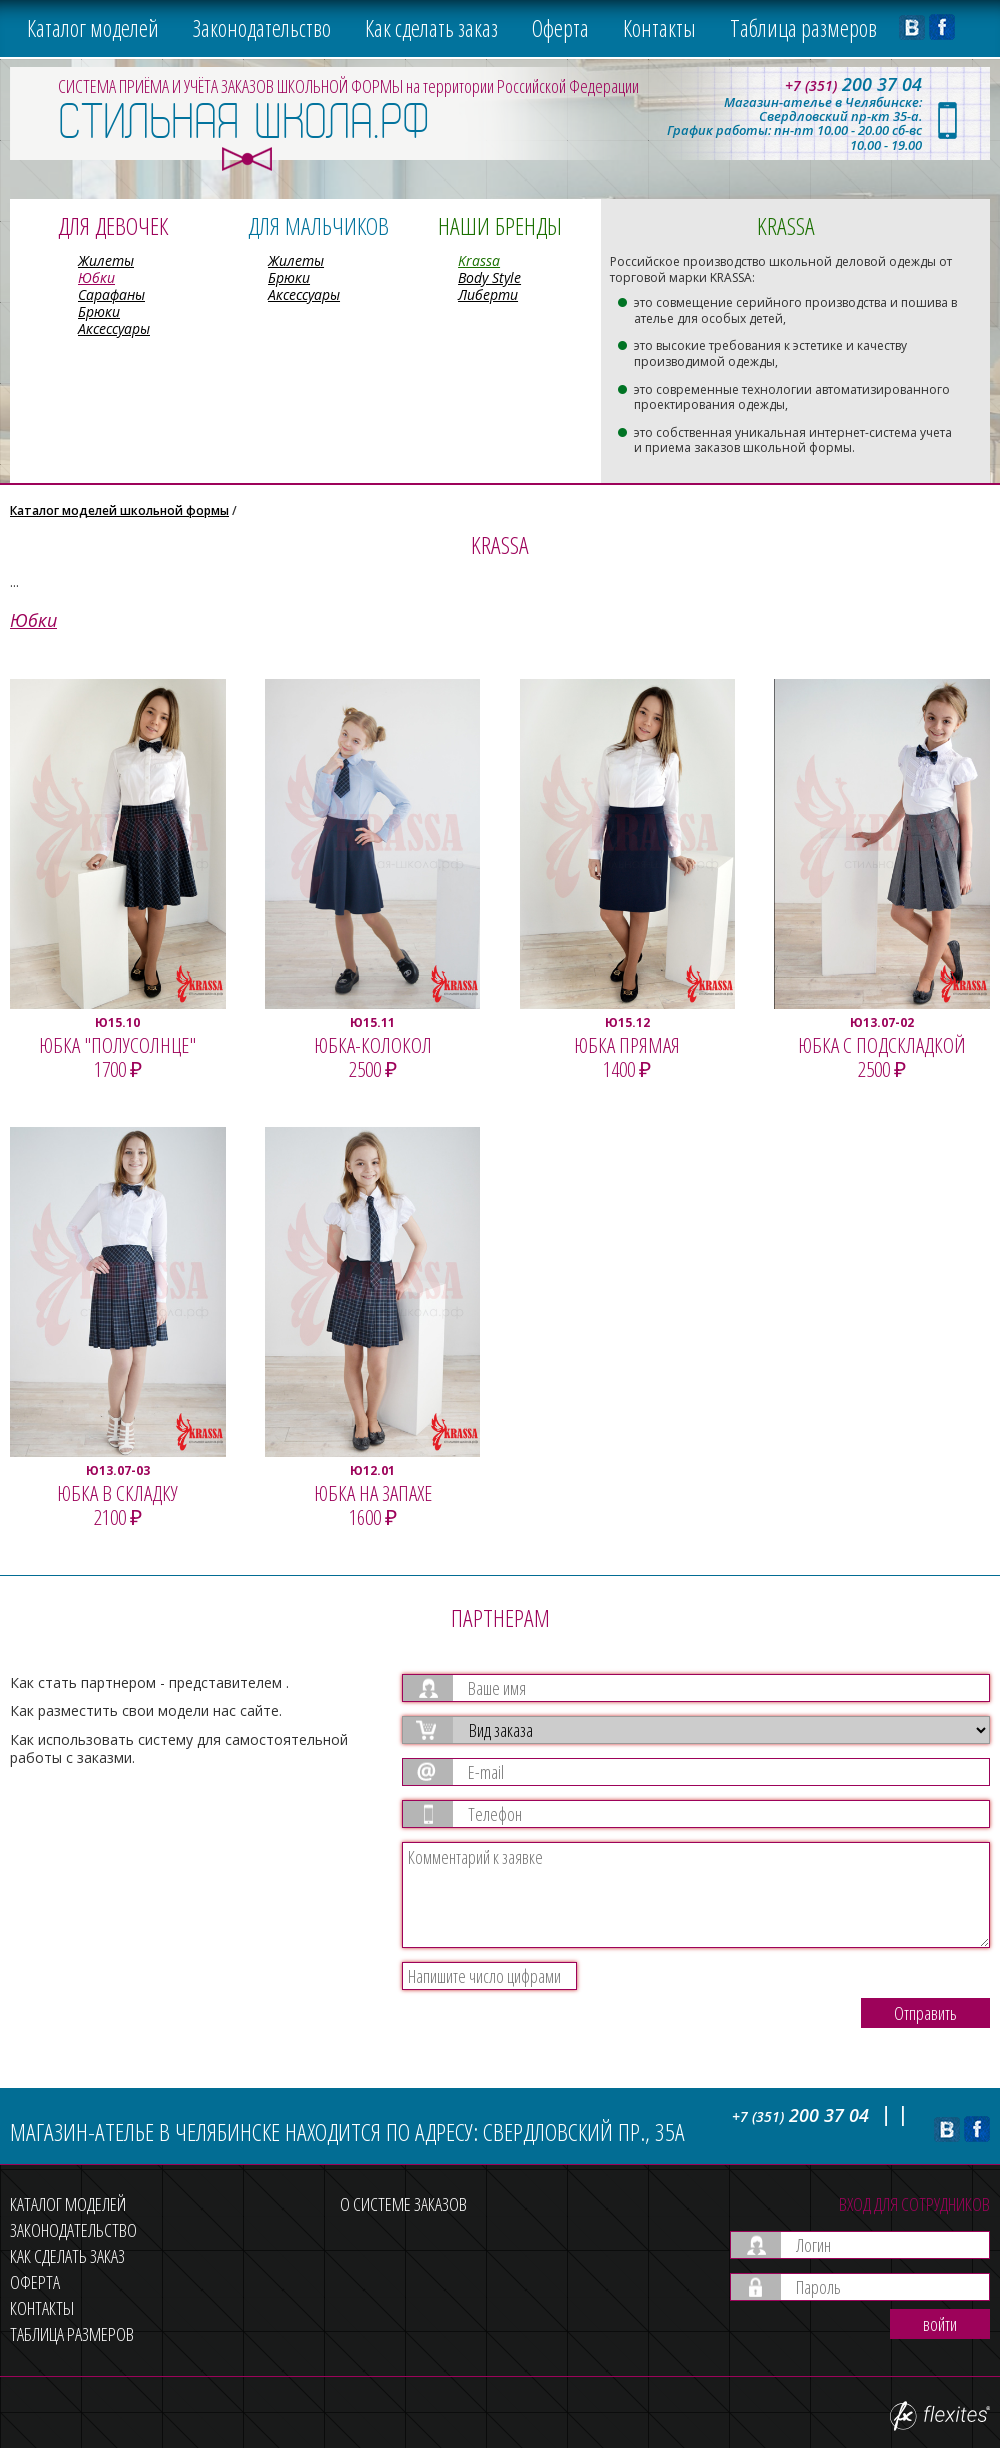  I want to click on Body Style, so click(489, 277).